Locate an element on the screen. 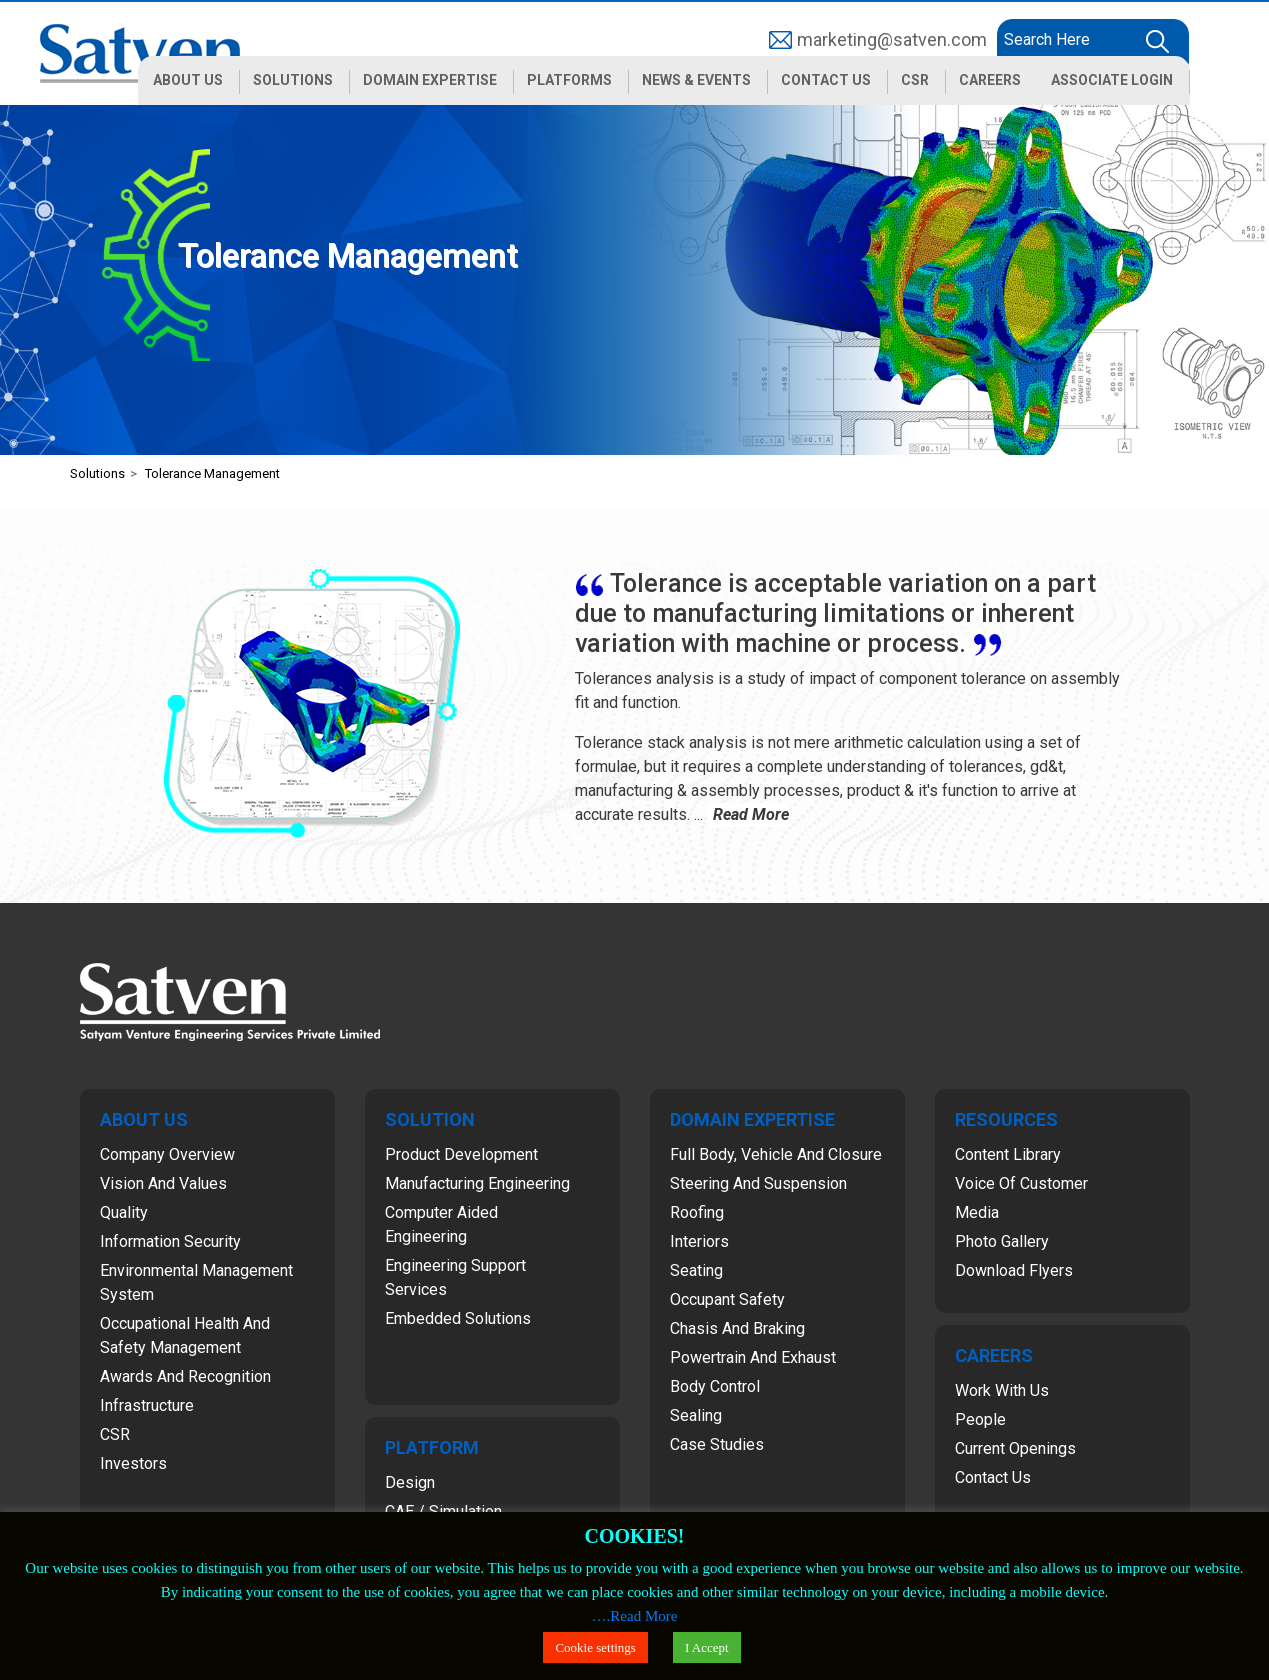  Design is located at coordinates (410, 1482).